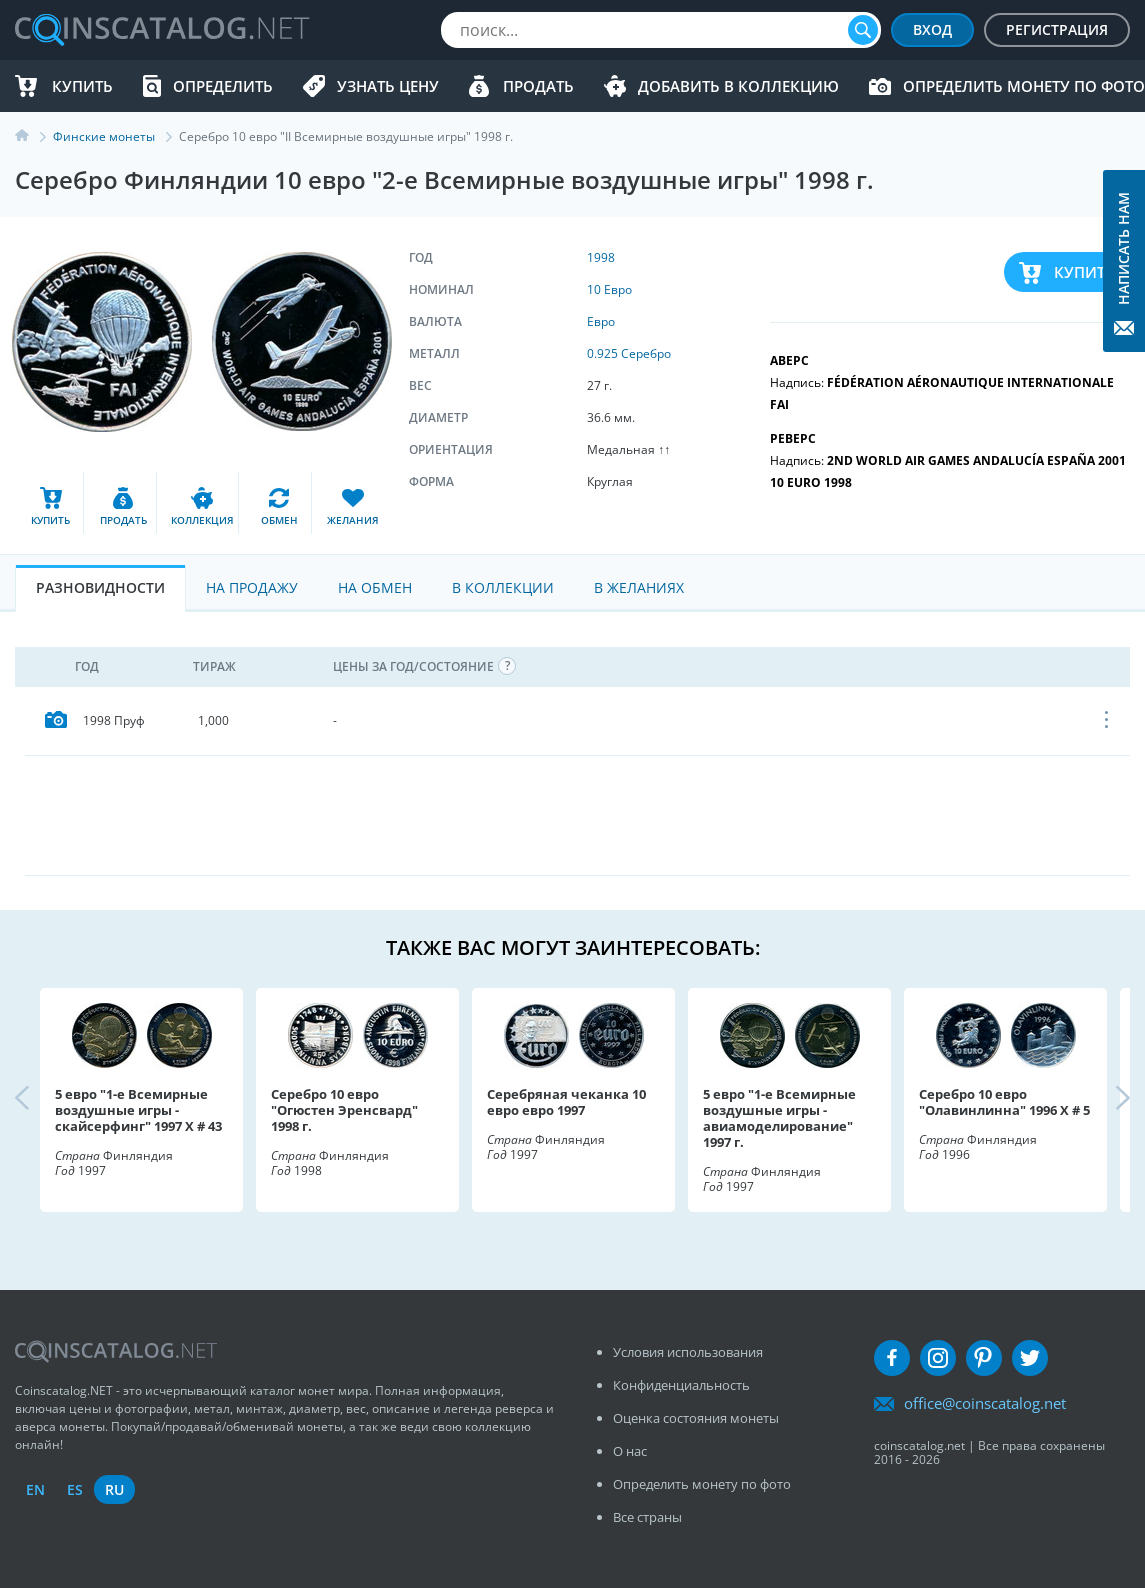  What do you see at coordinates (738, 86) in the screenshot?
I see `Добавить в Коллекцию` at bounding box center [738, 86].